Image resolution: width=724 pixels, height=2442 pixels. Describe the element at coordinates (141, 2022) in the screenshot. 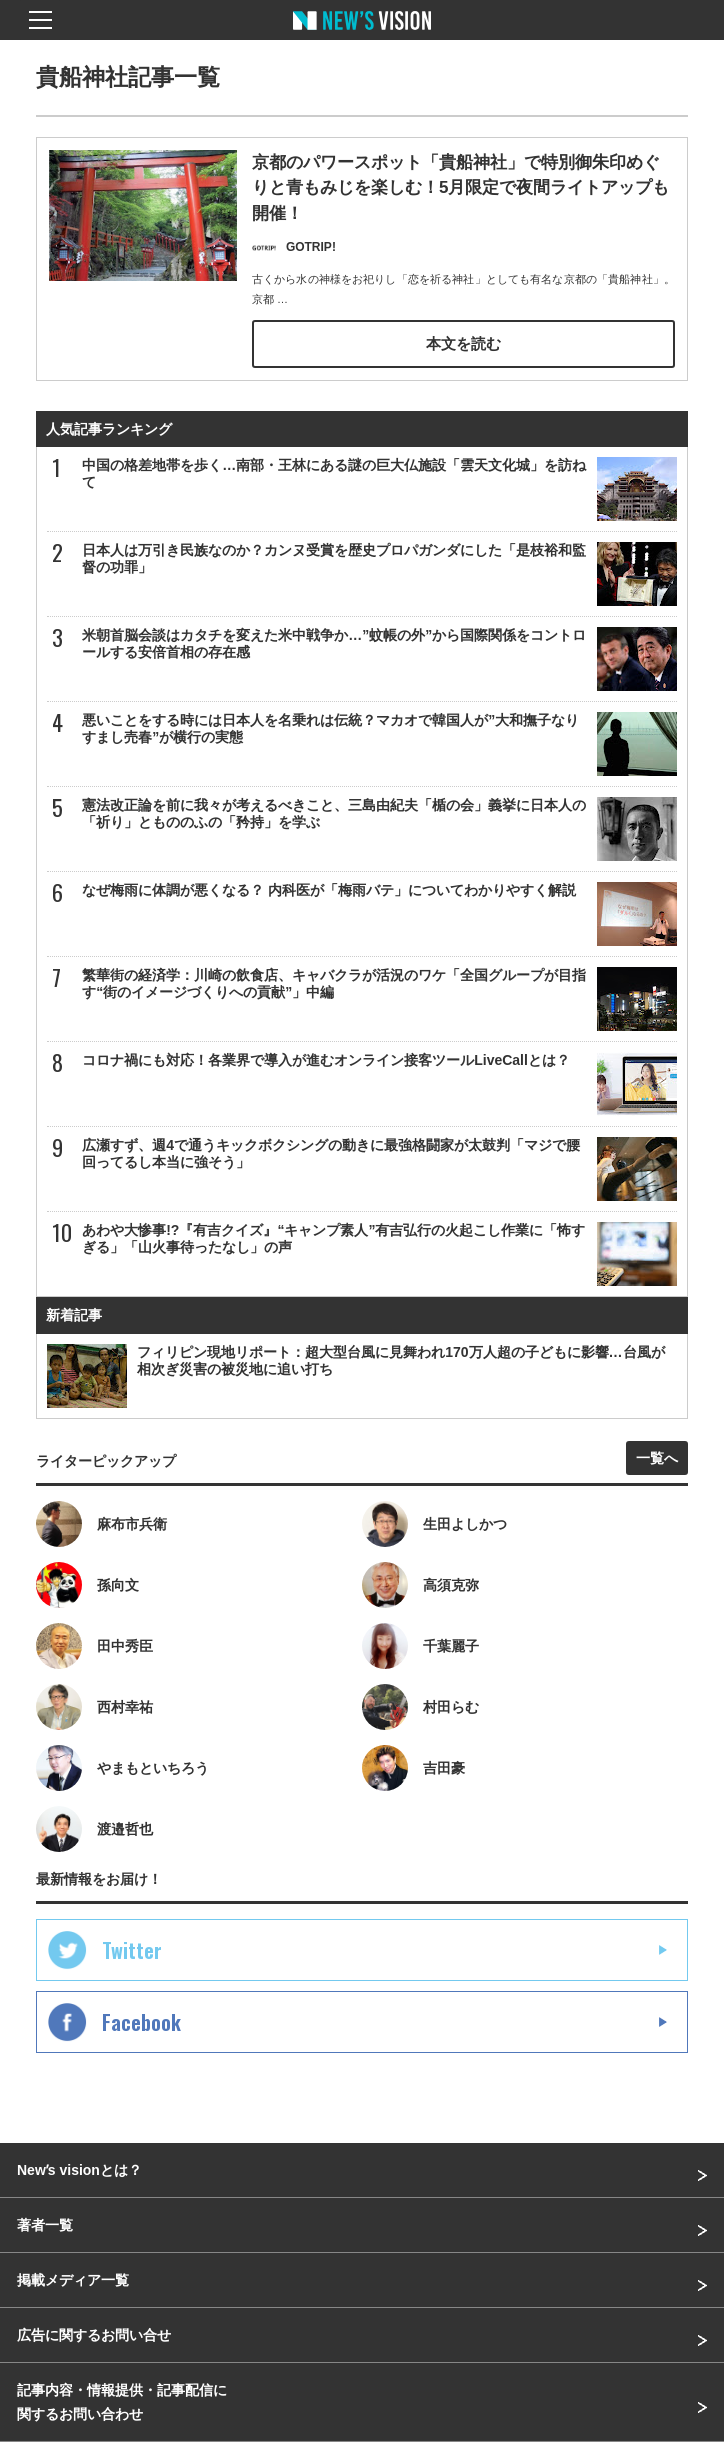

I see `Facebook` at that location.